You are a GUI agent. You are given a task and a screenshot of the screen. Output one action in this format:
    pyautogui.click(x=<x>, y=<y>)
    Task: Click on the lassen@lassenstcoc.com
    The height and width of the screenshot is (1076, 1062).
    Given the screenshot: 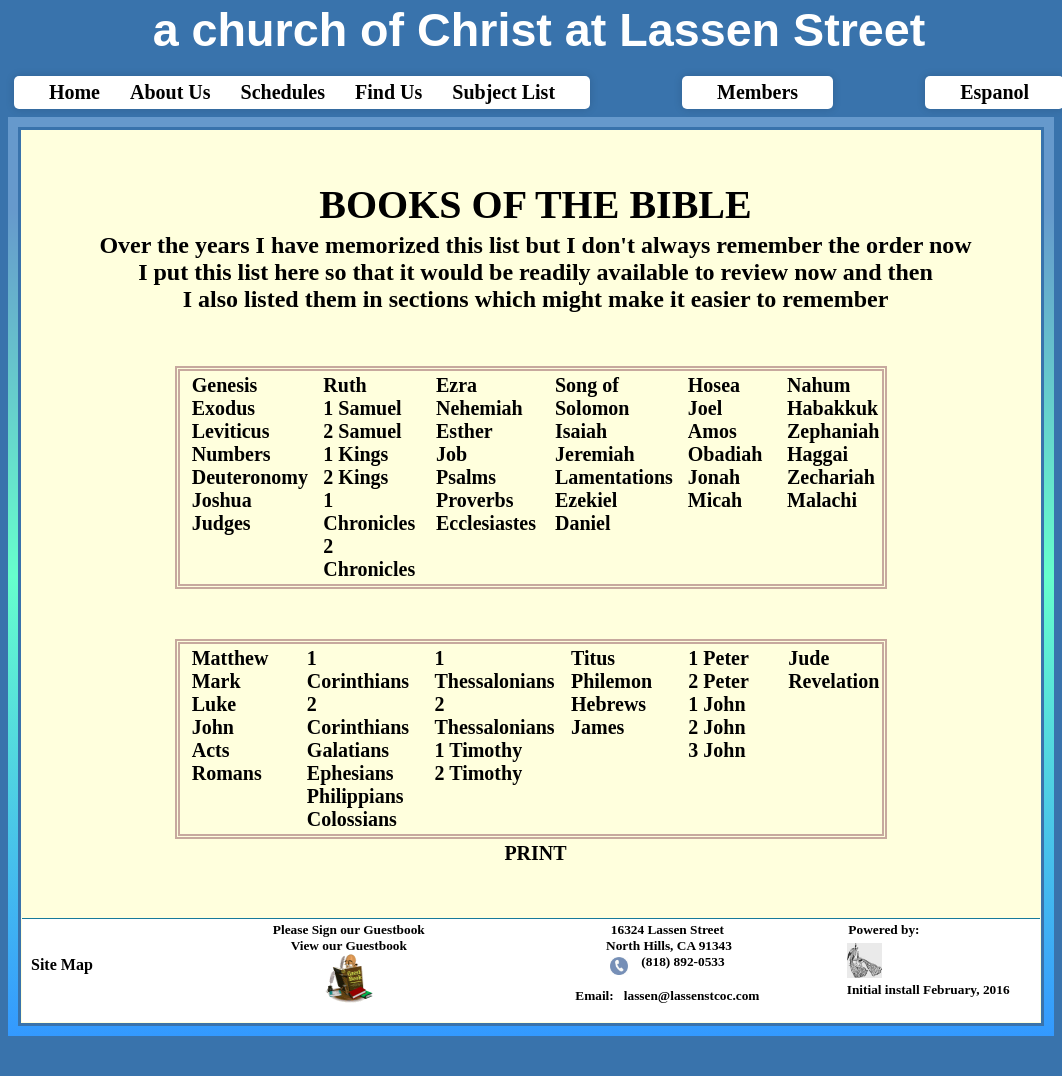 What is the action you would take?
    pyautogui.click(x=692, y=995)
    